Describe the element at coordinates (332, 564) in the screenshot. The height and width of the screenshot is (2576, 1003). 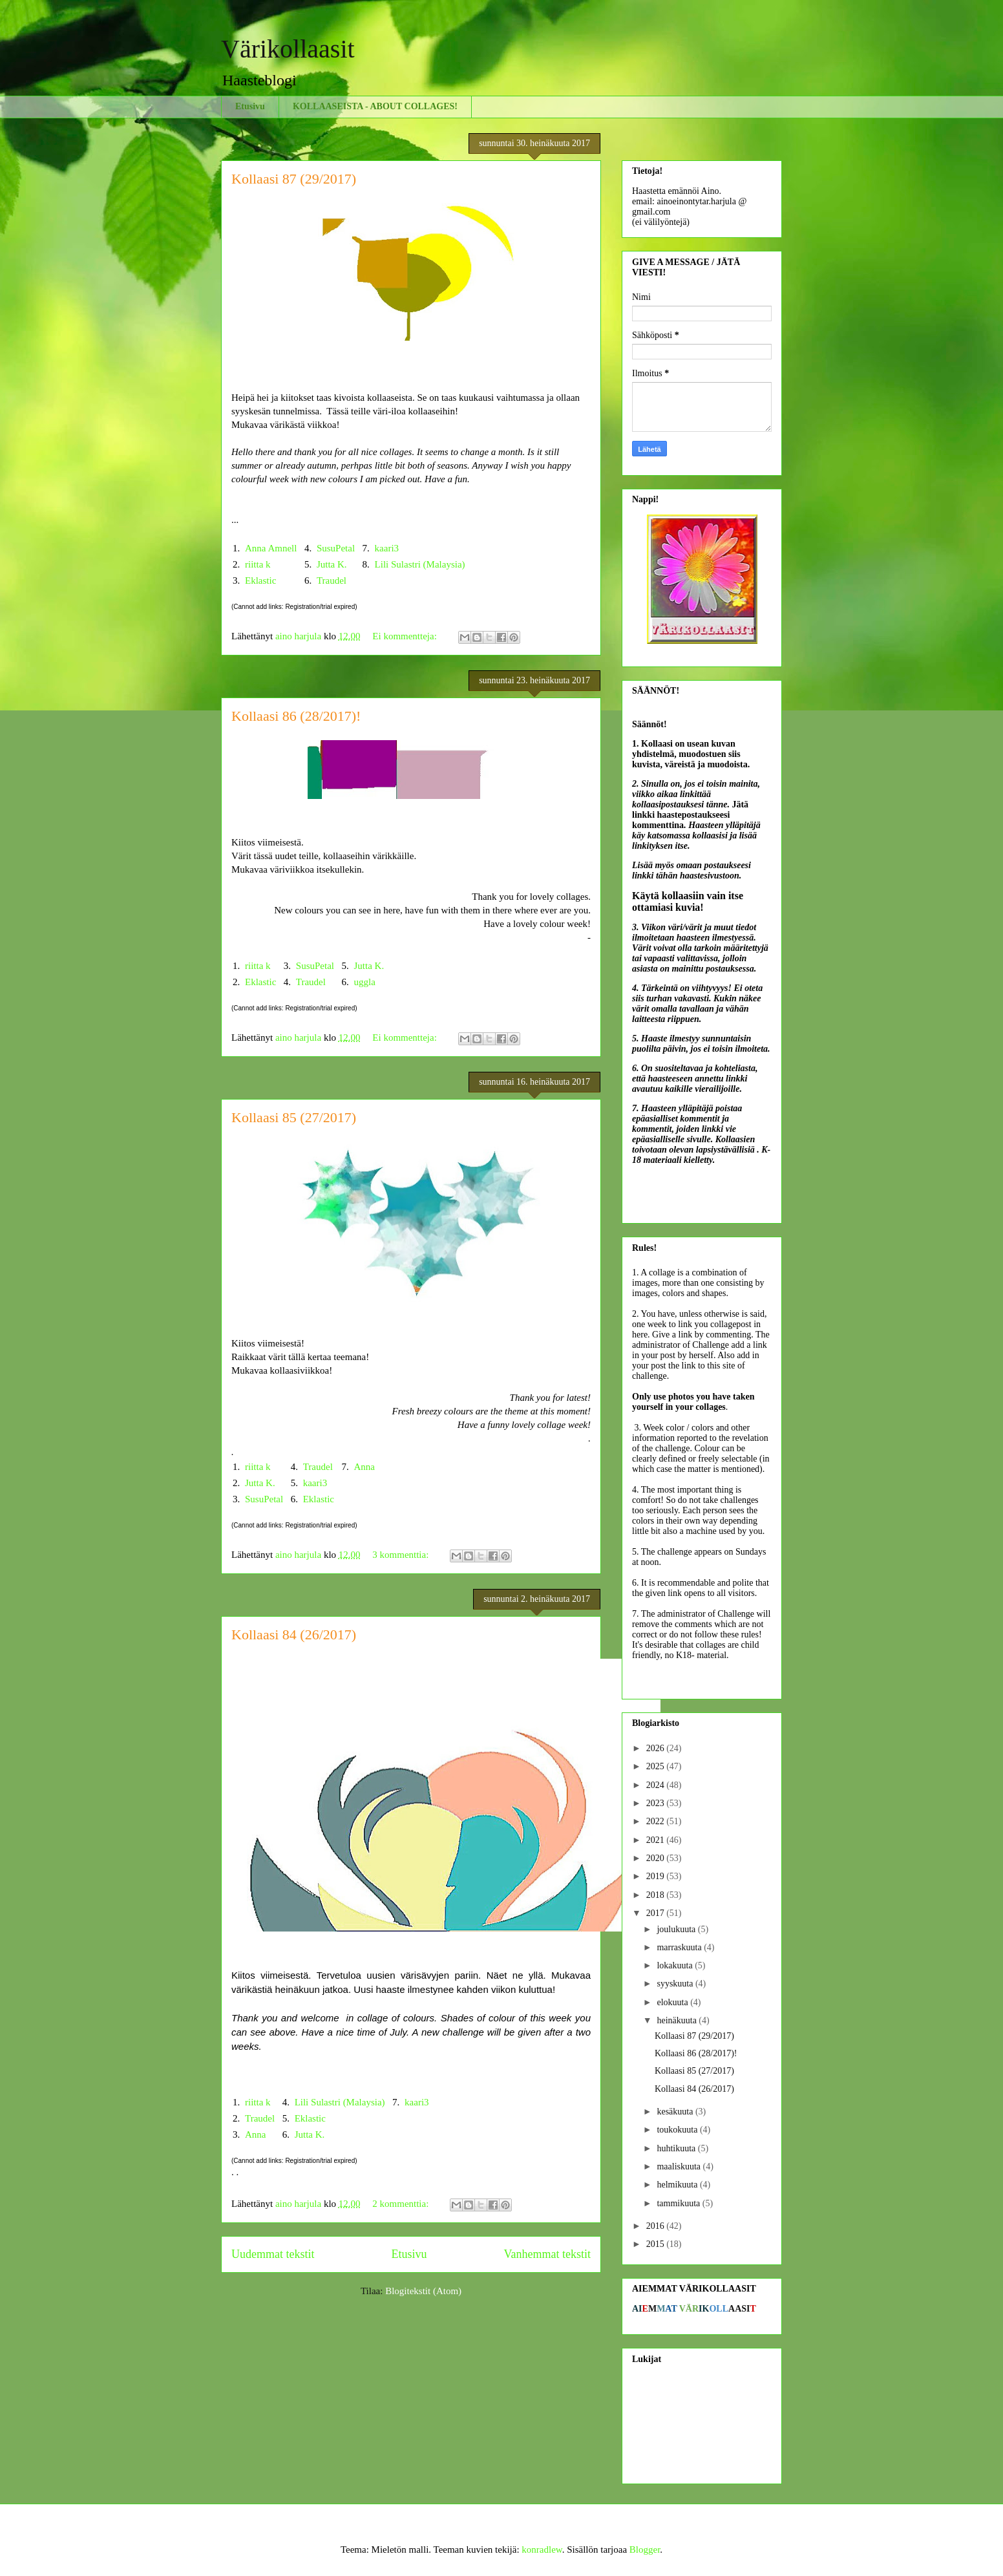
I see `Jutta K.` at that location.